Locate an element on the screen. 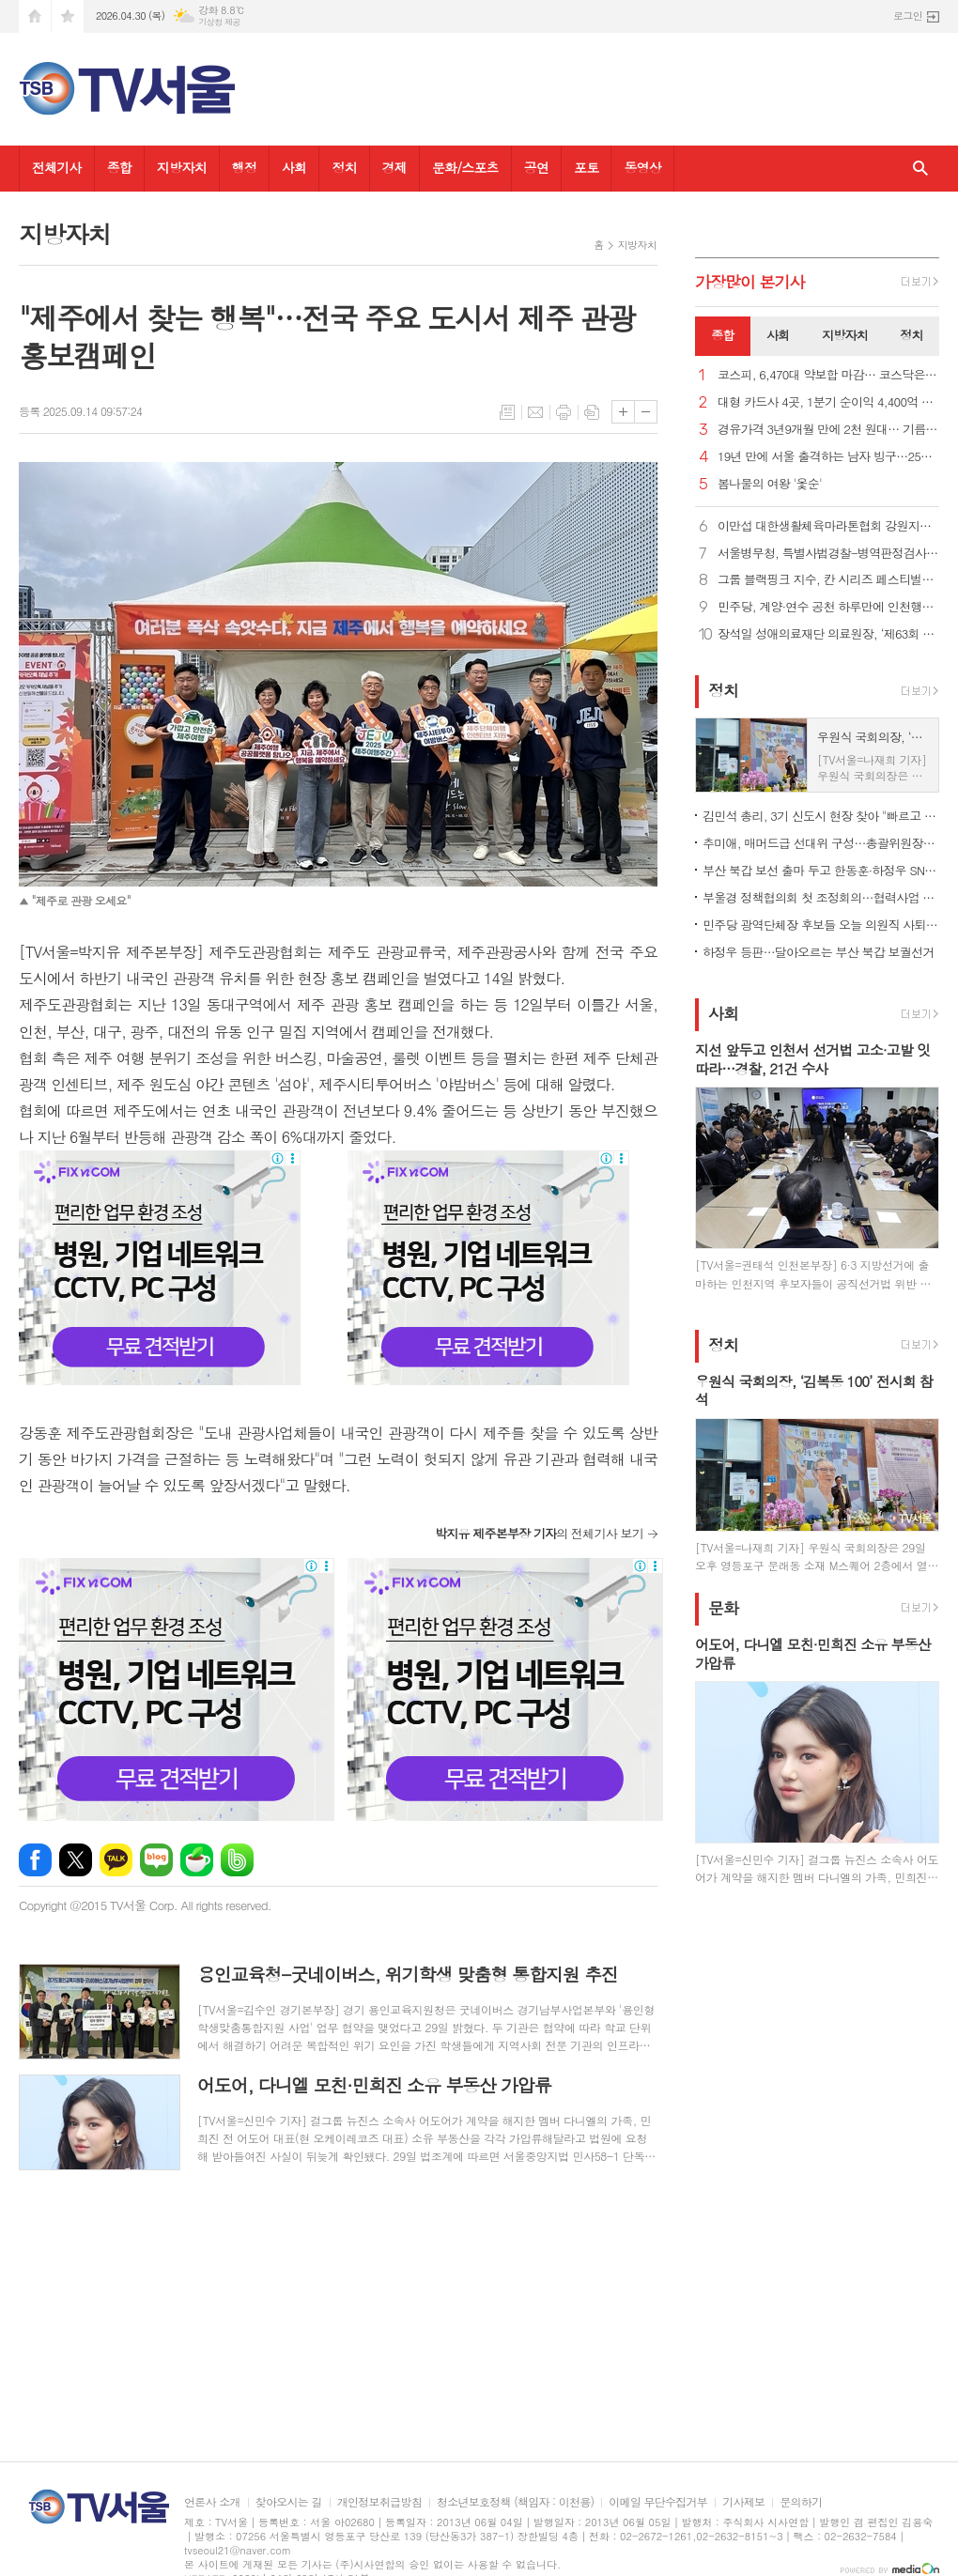  대형 카드사 4곳, 1분기 순이익 4,400억 원… 전년比 5% 줄어 is located at coordinates (828, 402).